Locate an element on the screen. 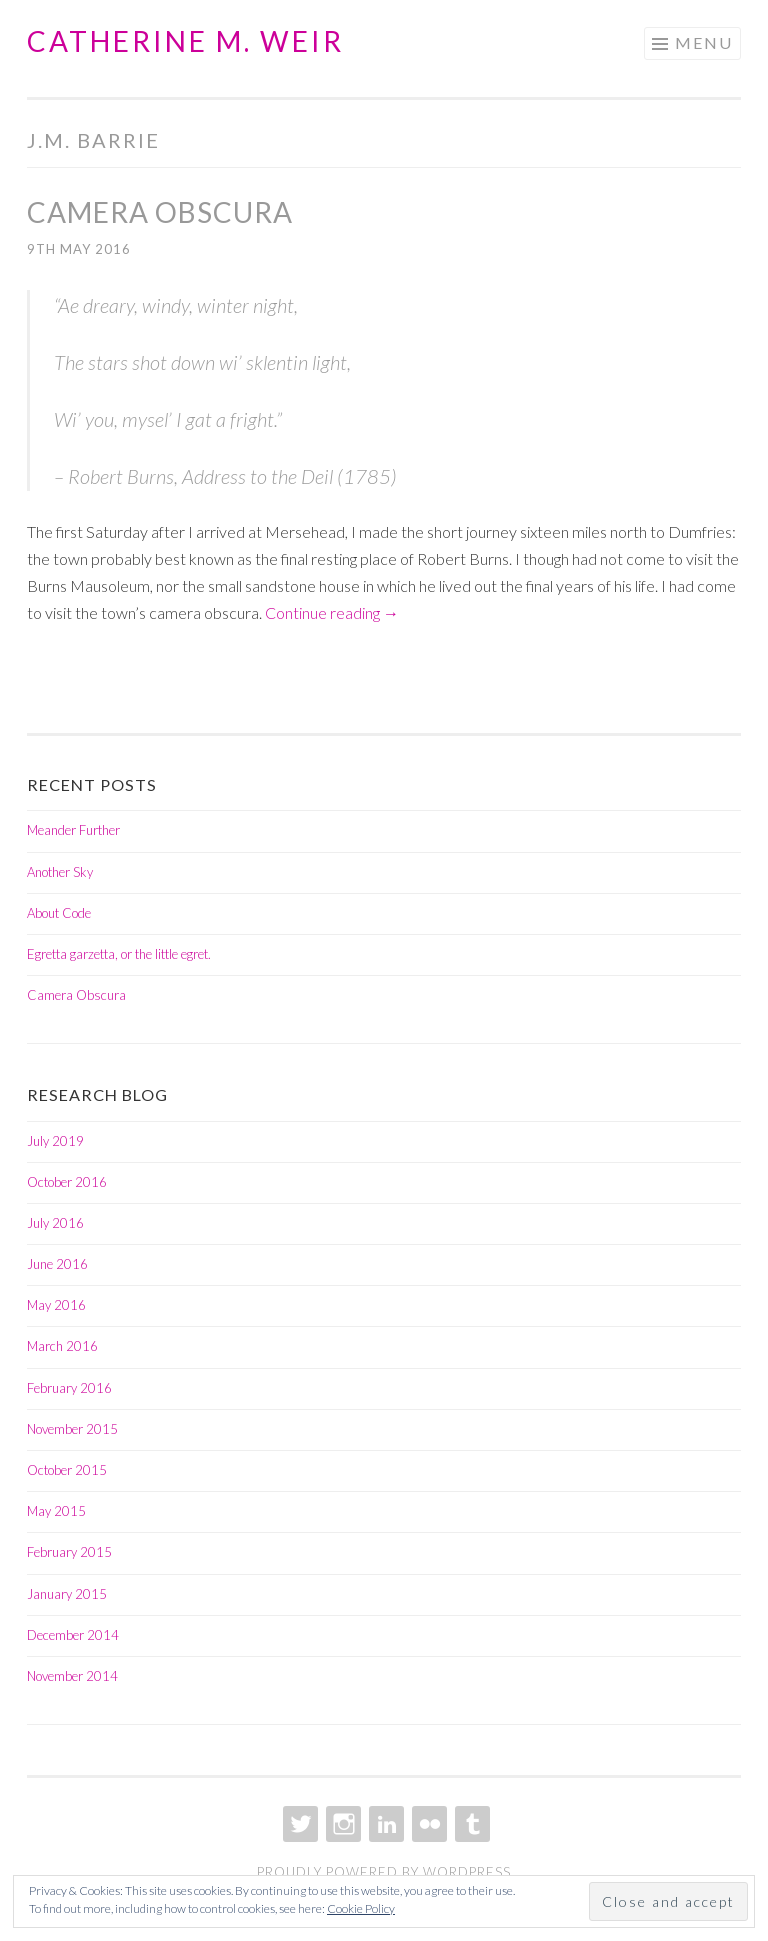 The image size is (768, 1941). Proudly powered by WordPress is located at coordinates (384, 1872).